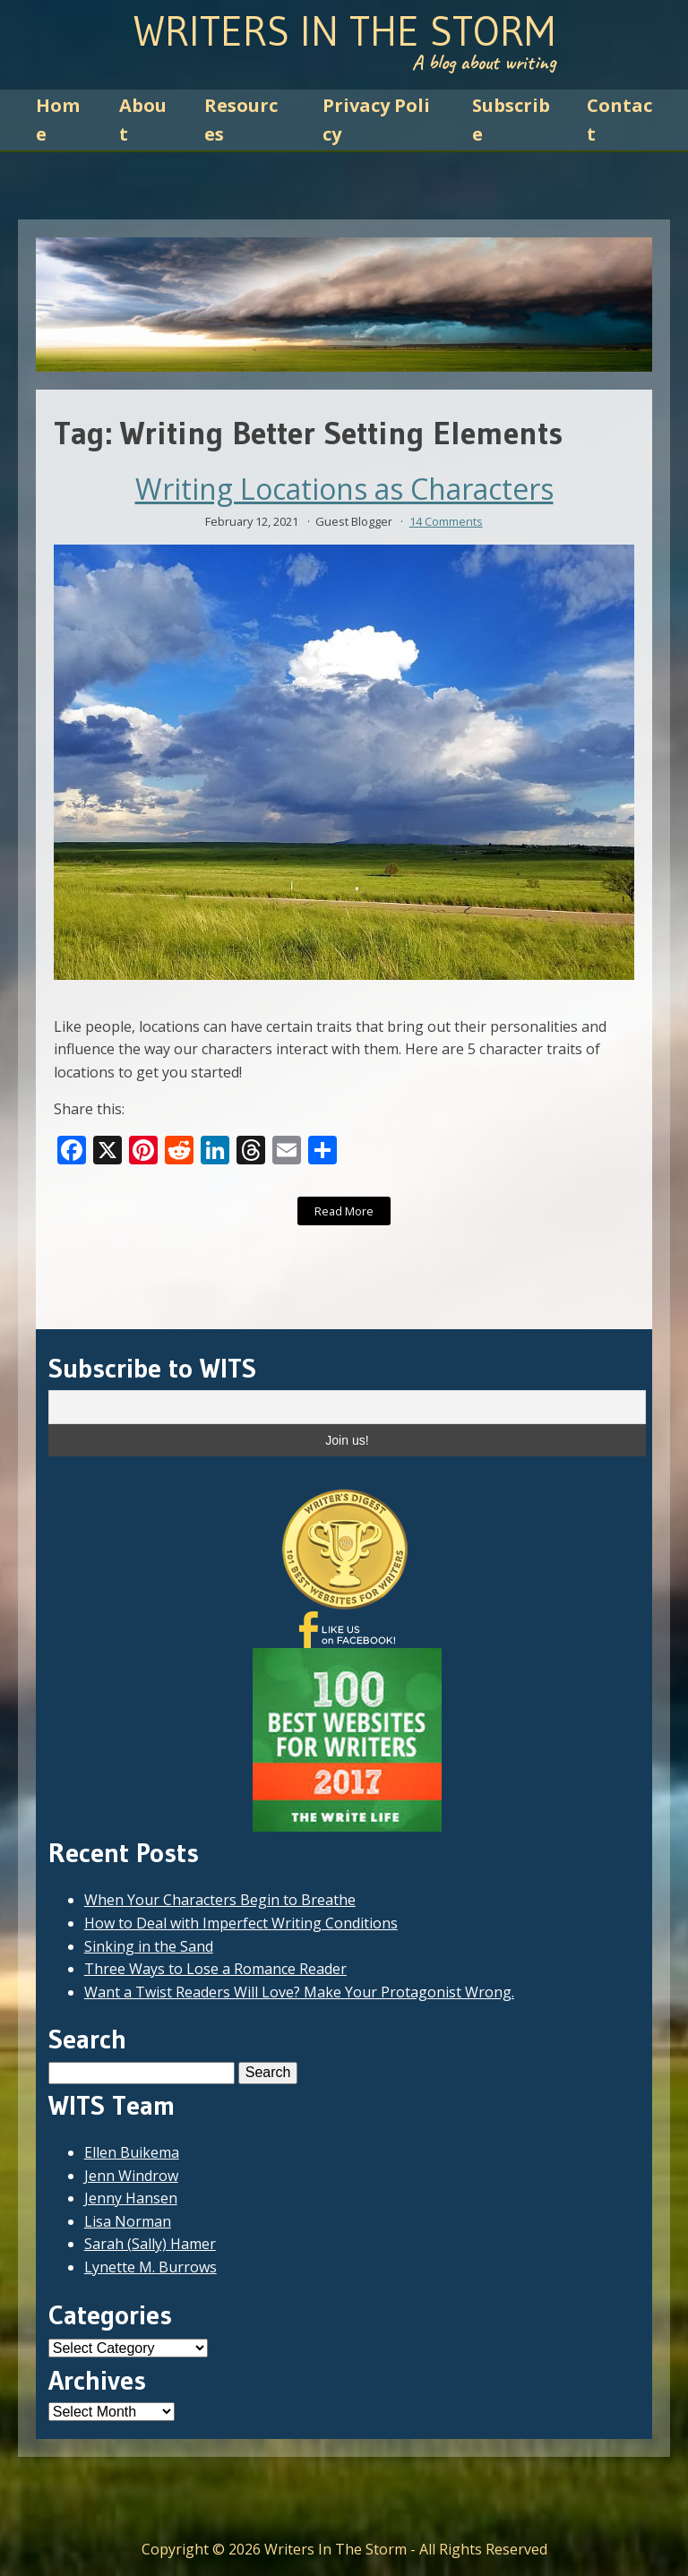 The width and height of the screenshot is (688, 2576). I want to click on Read More, so click(344, 1211).